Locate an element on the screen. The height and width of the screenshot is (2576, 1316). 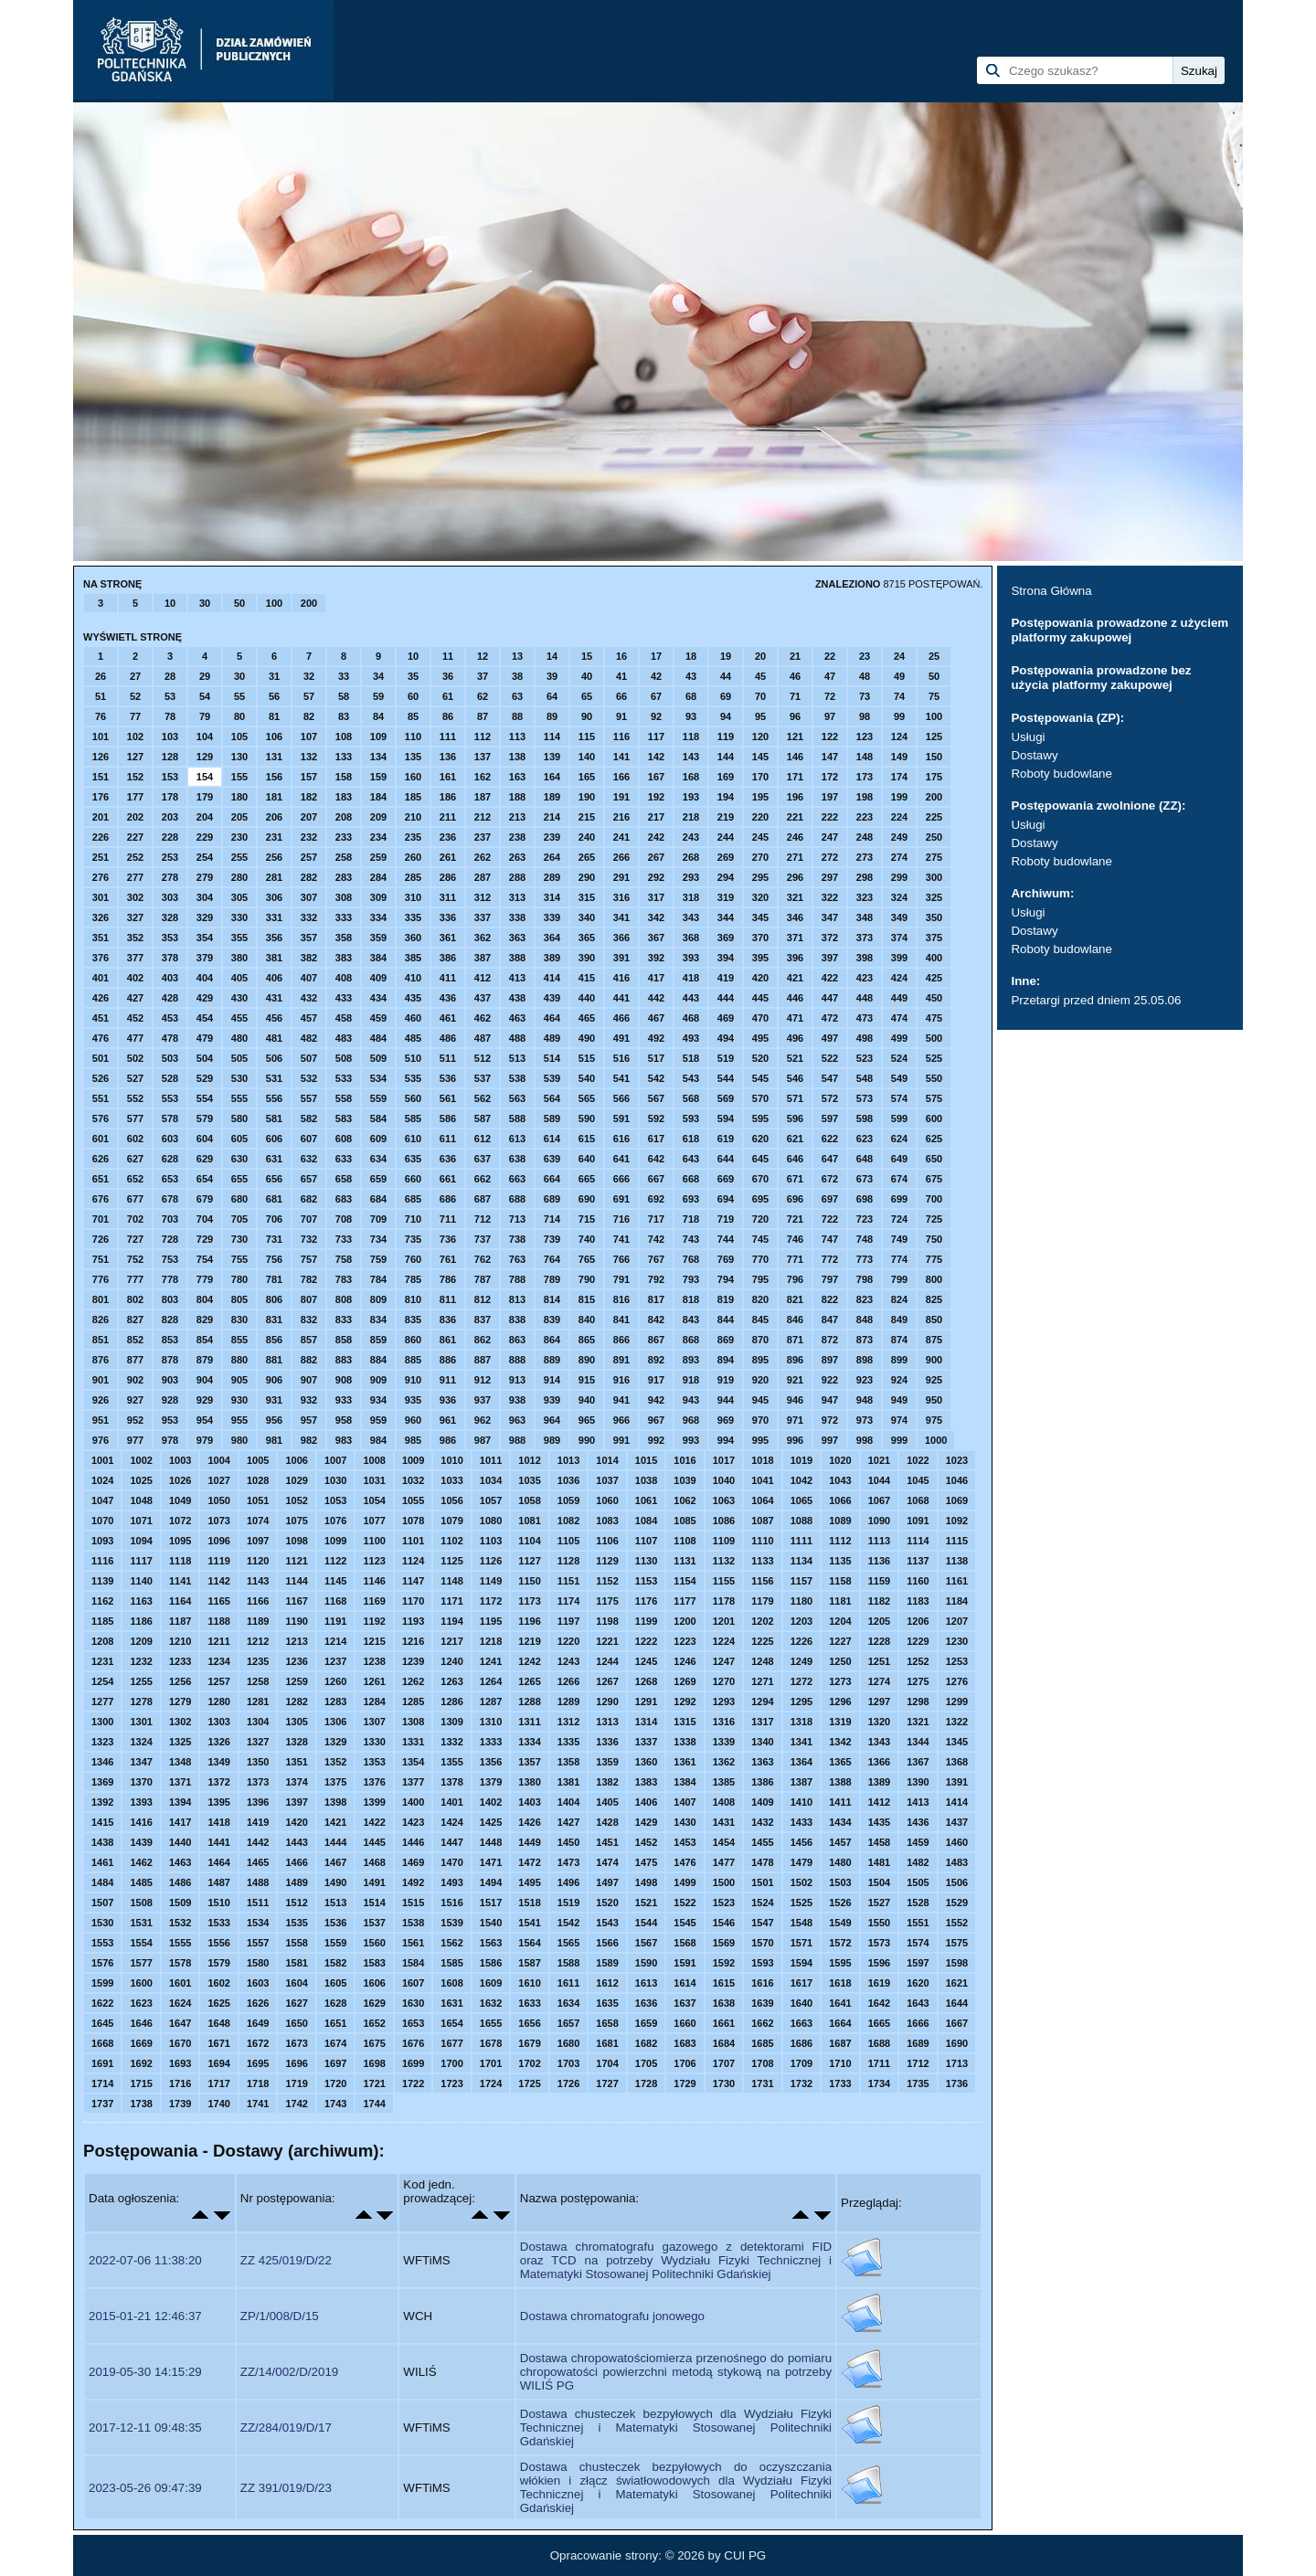
1620 is located at coordinates (918, 1982).